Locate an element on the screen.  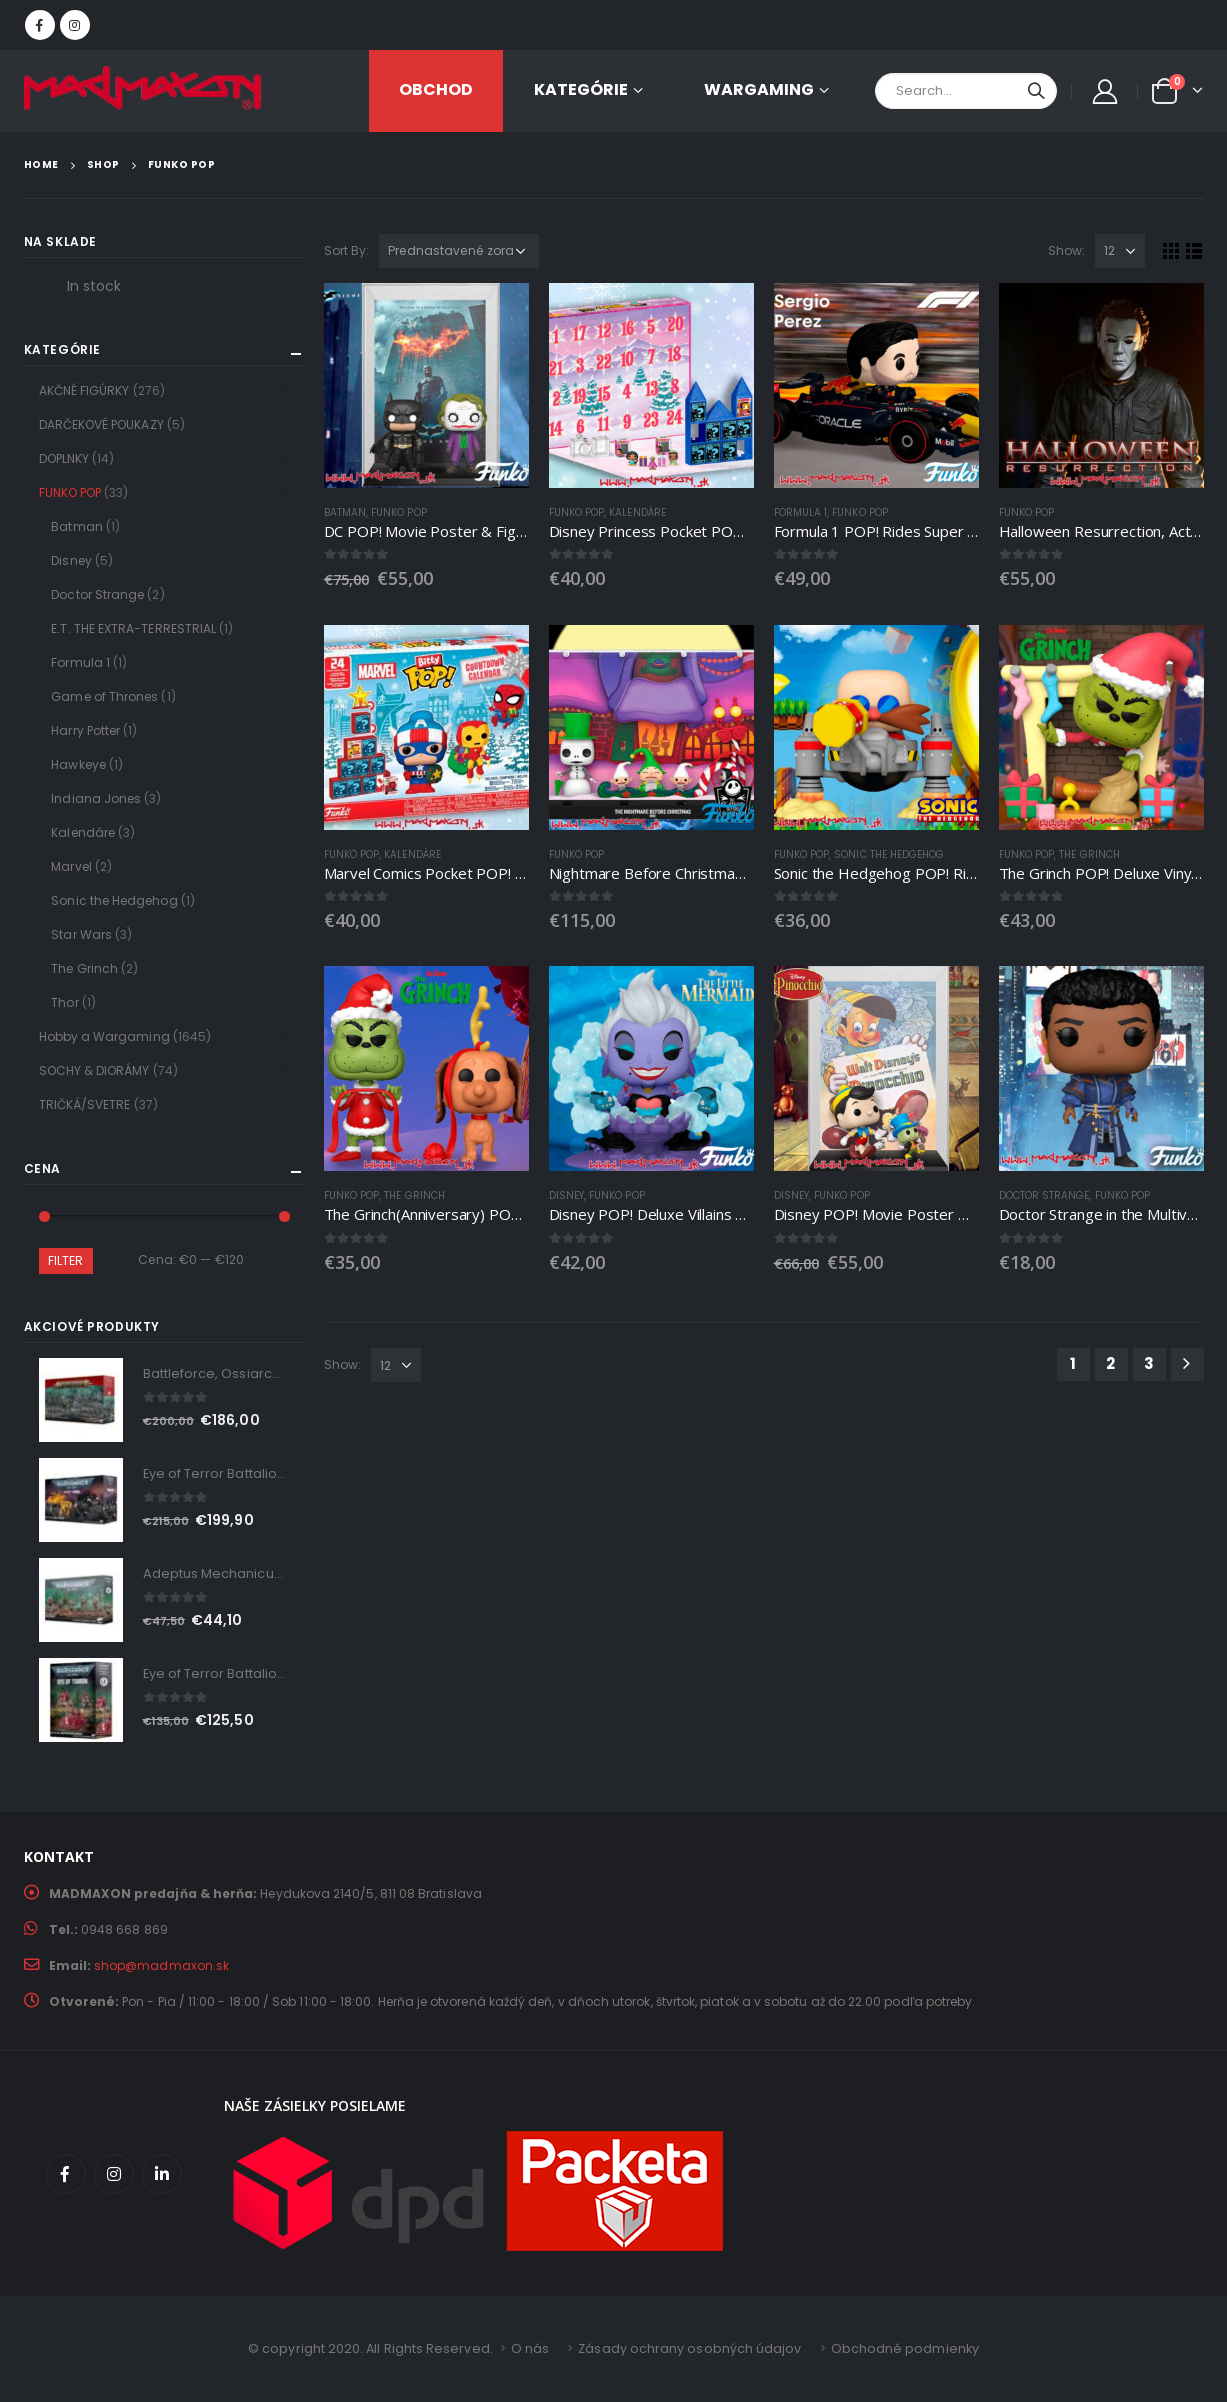
The Grinch is located at coordinates (1089, 854).